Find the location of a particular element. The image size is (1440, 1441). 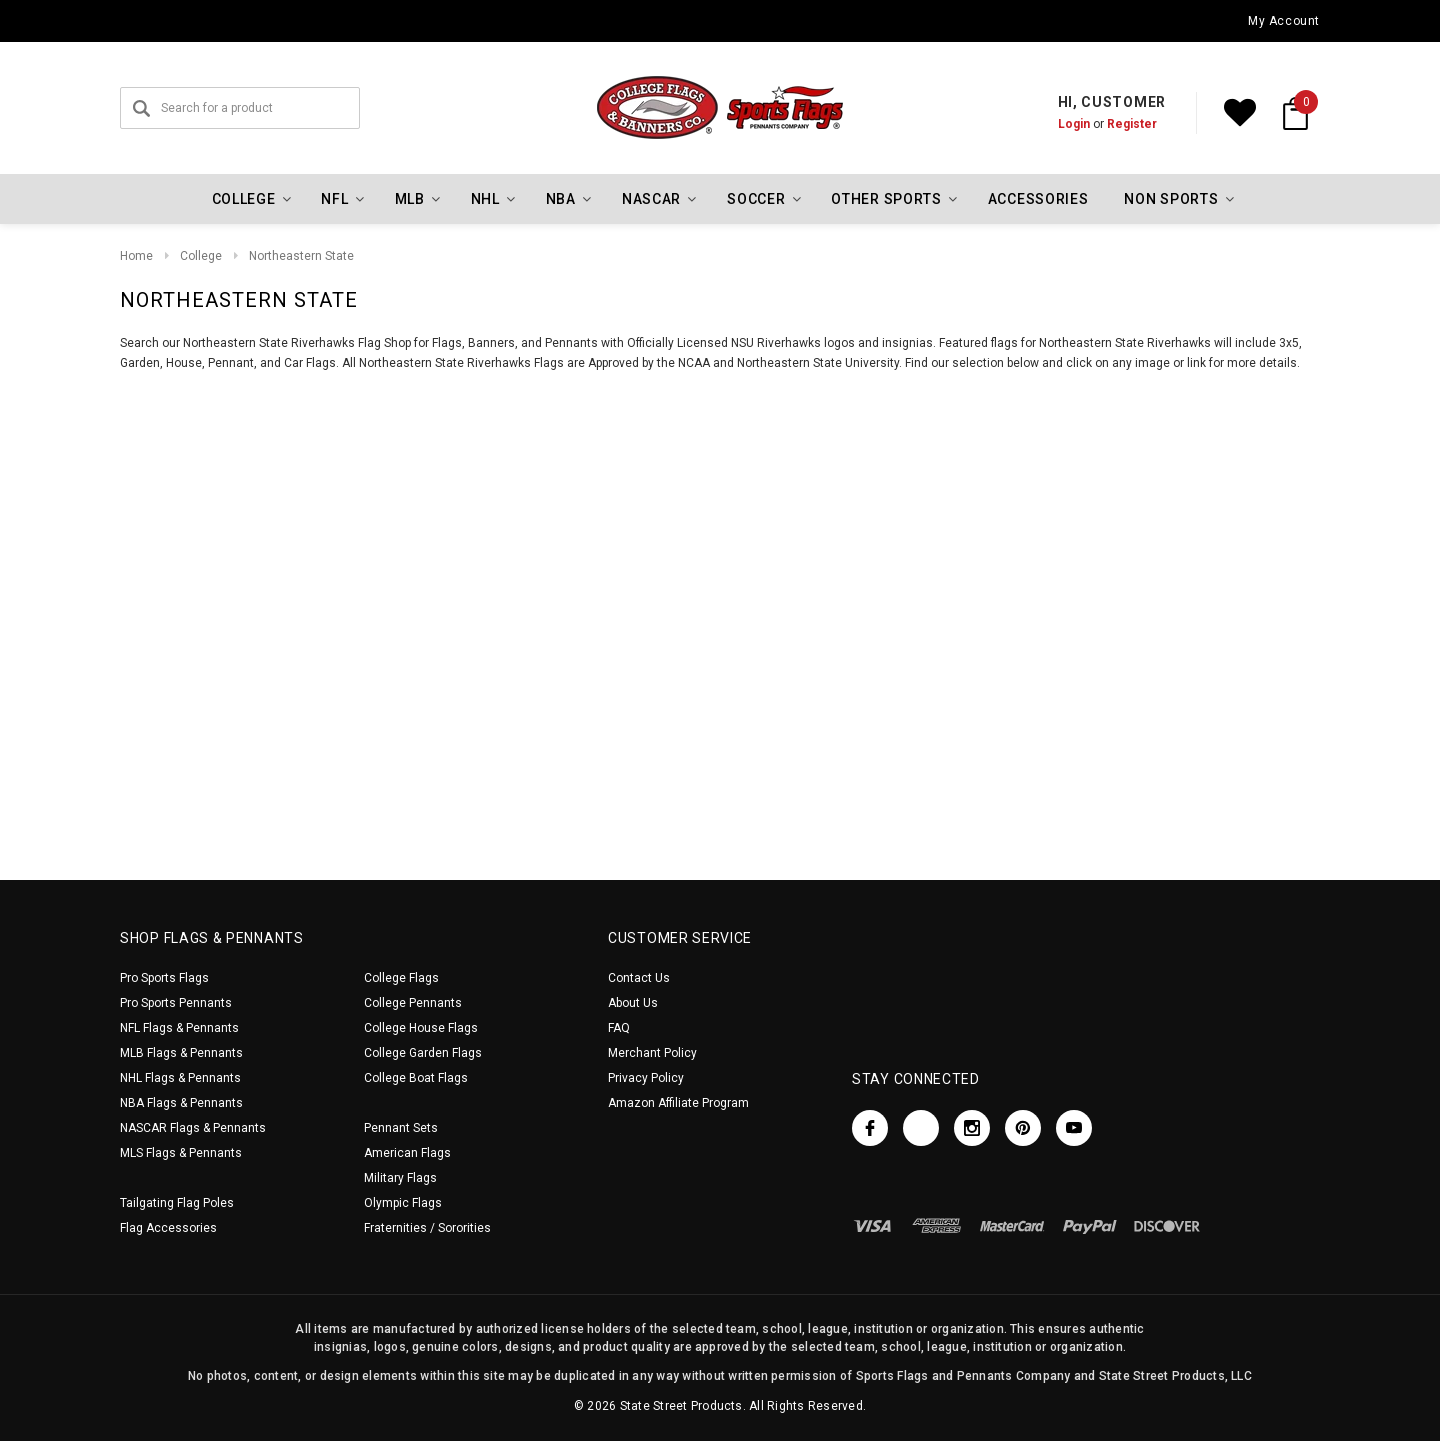

College Garden Flags is located at coordinates (423, 1053).